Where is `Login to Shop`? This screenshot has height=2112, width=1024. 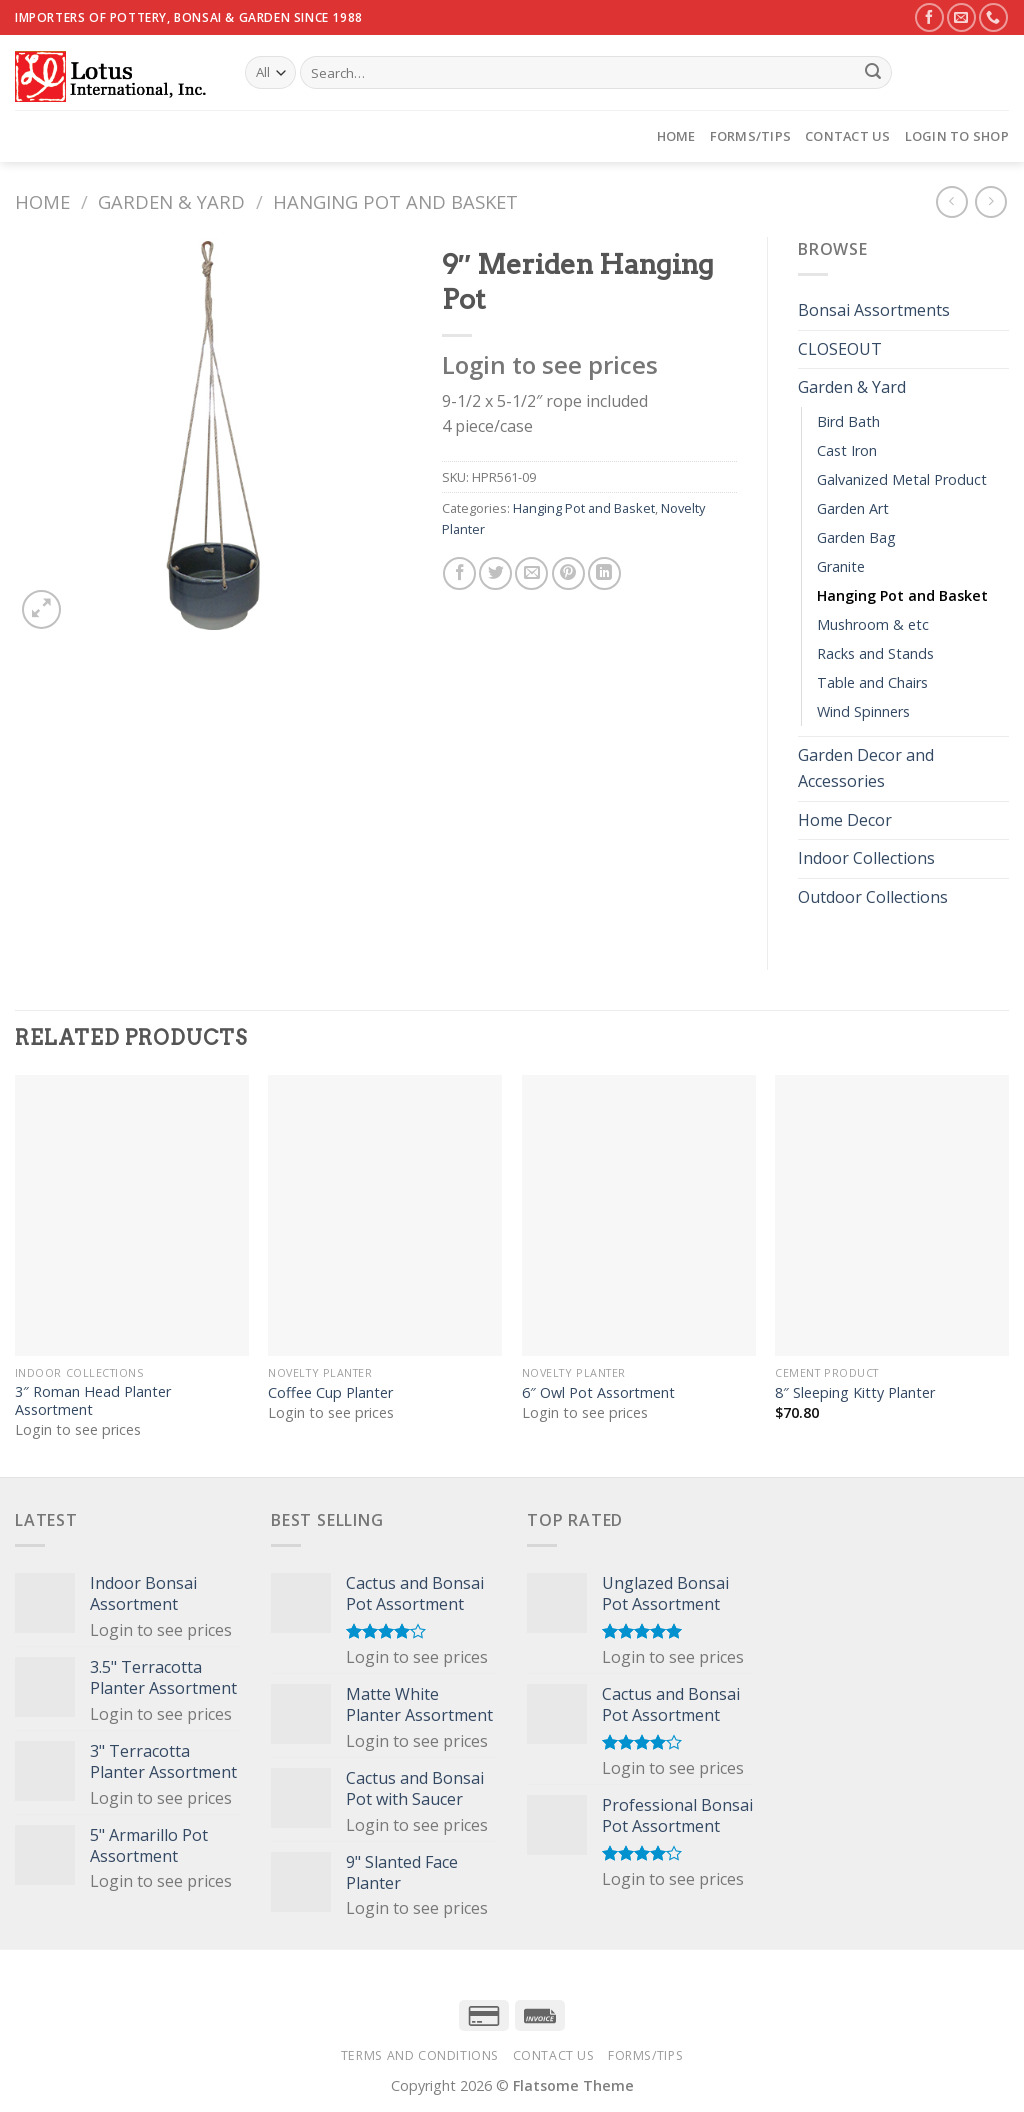
Login to Shop is located at coordinates (957, 136).